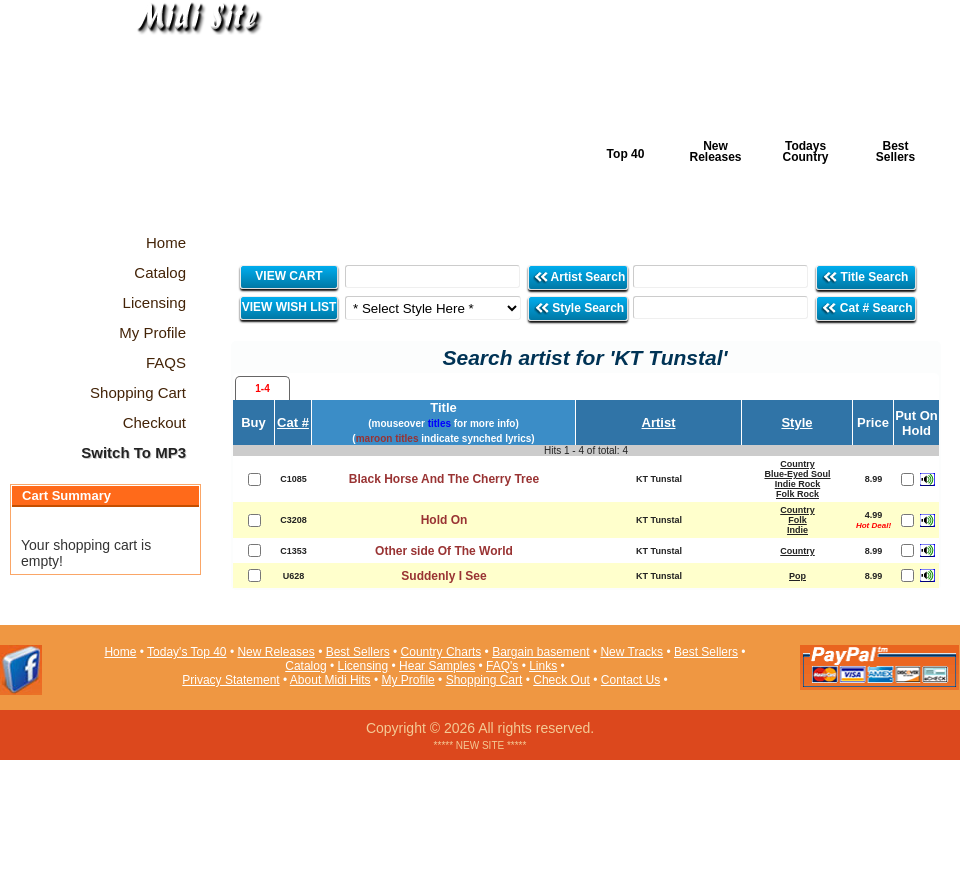  Describe the element at coordinates (230, 680) in the screenshot. I see `Privacy Statement` at that location.